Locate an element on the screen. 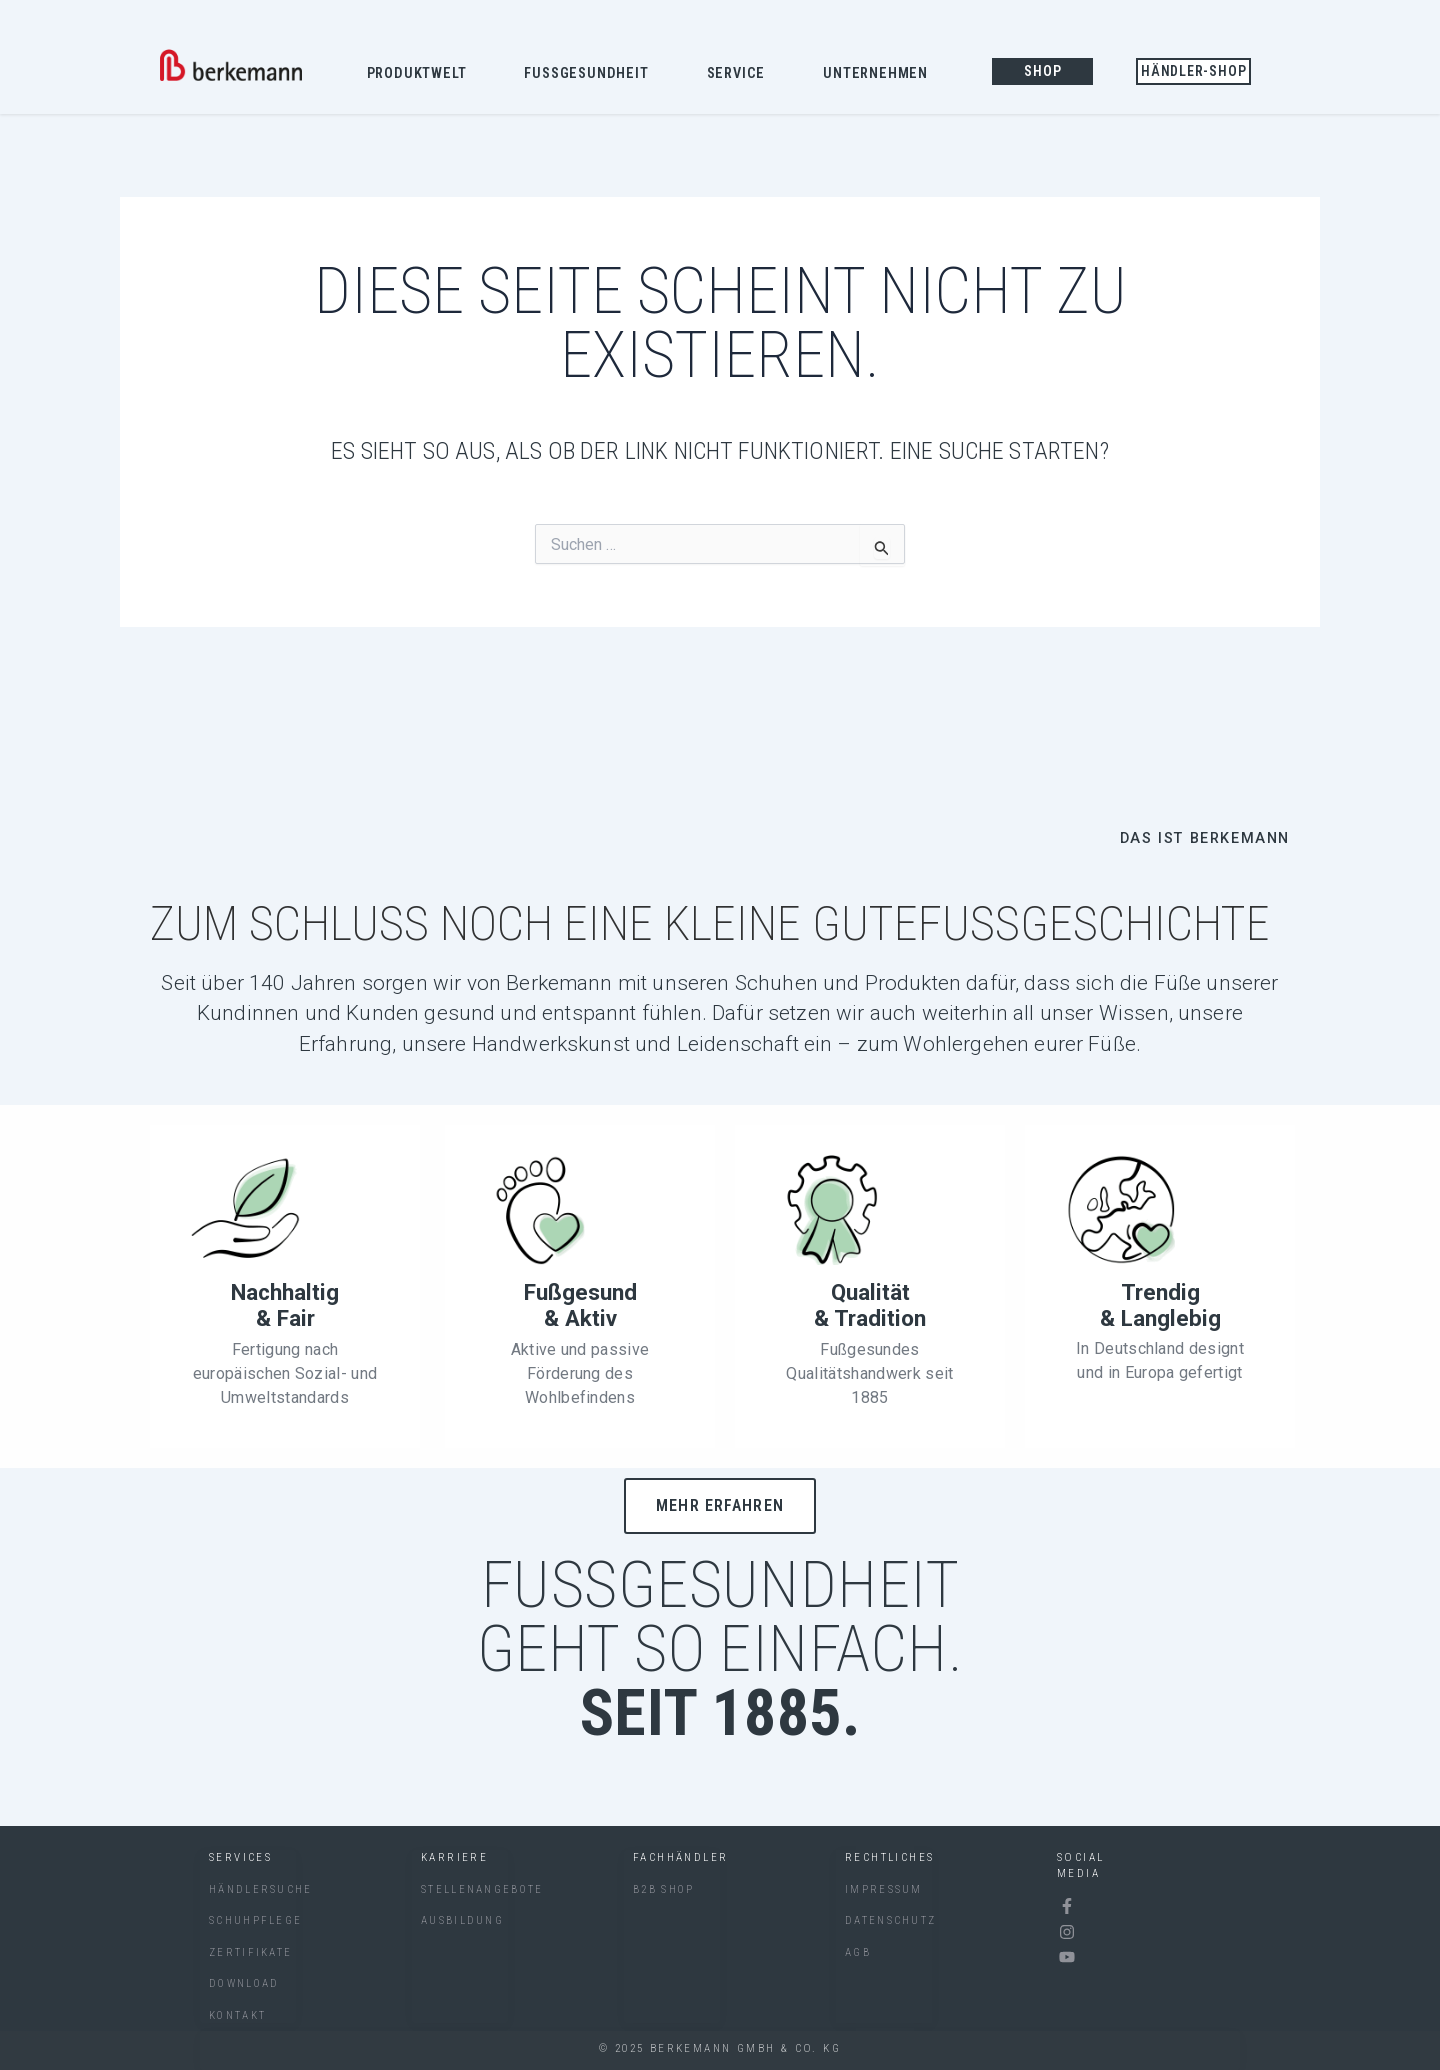 This screenshot has width=1440, height=2070. Fussgesundheit is located at coordinates (591, 75).